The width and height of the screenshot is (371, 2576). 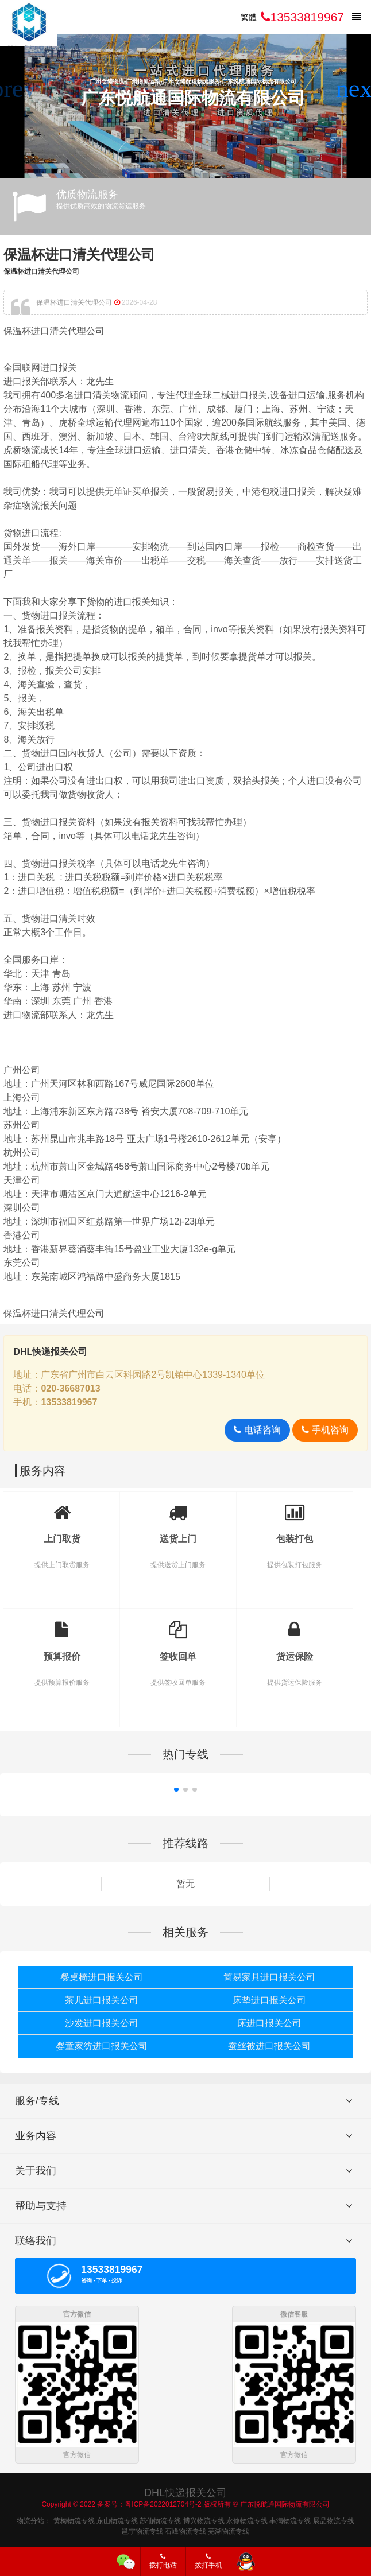 I want to click on 餐桌椅进口报关公司, so click(x=101, y=1977).